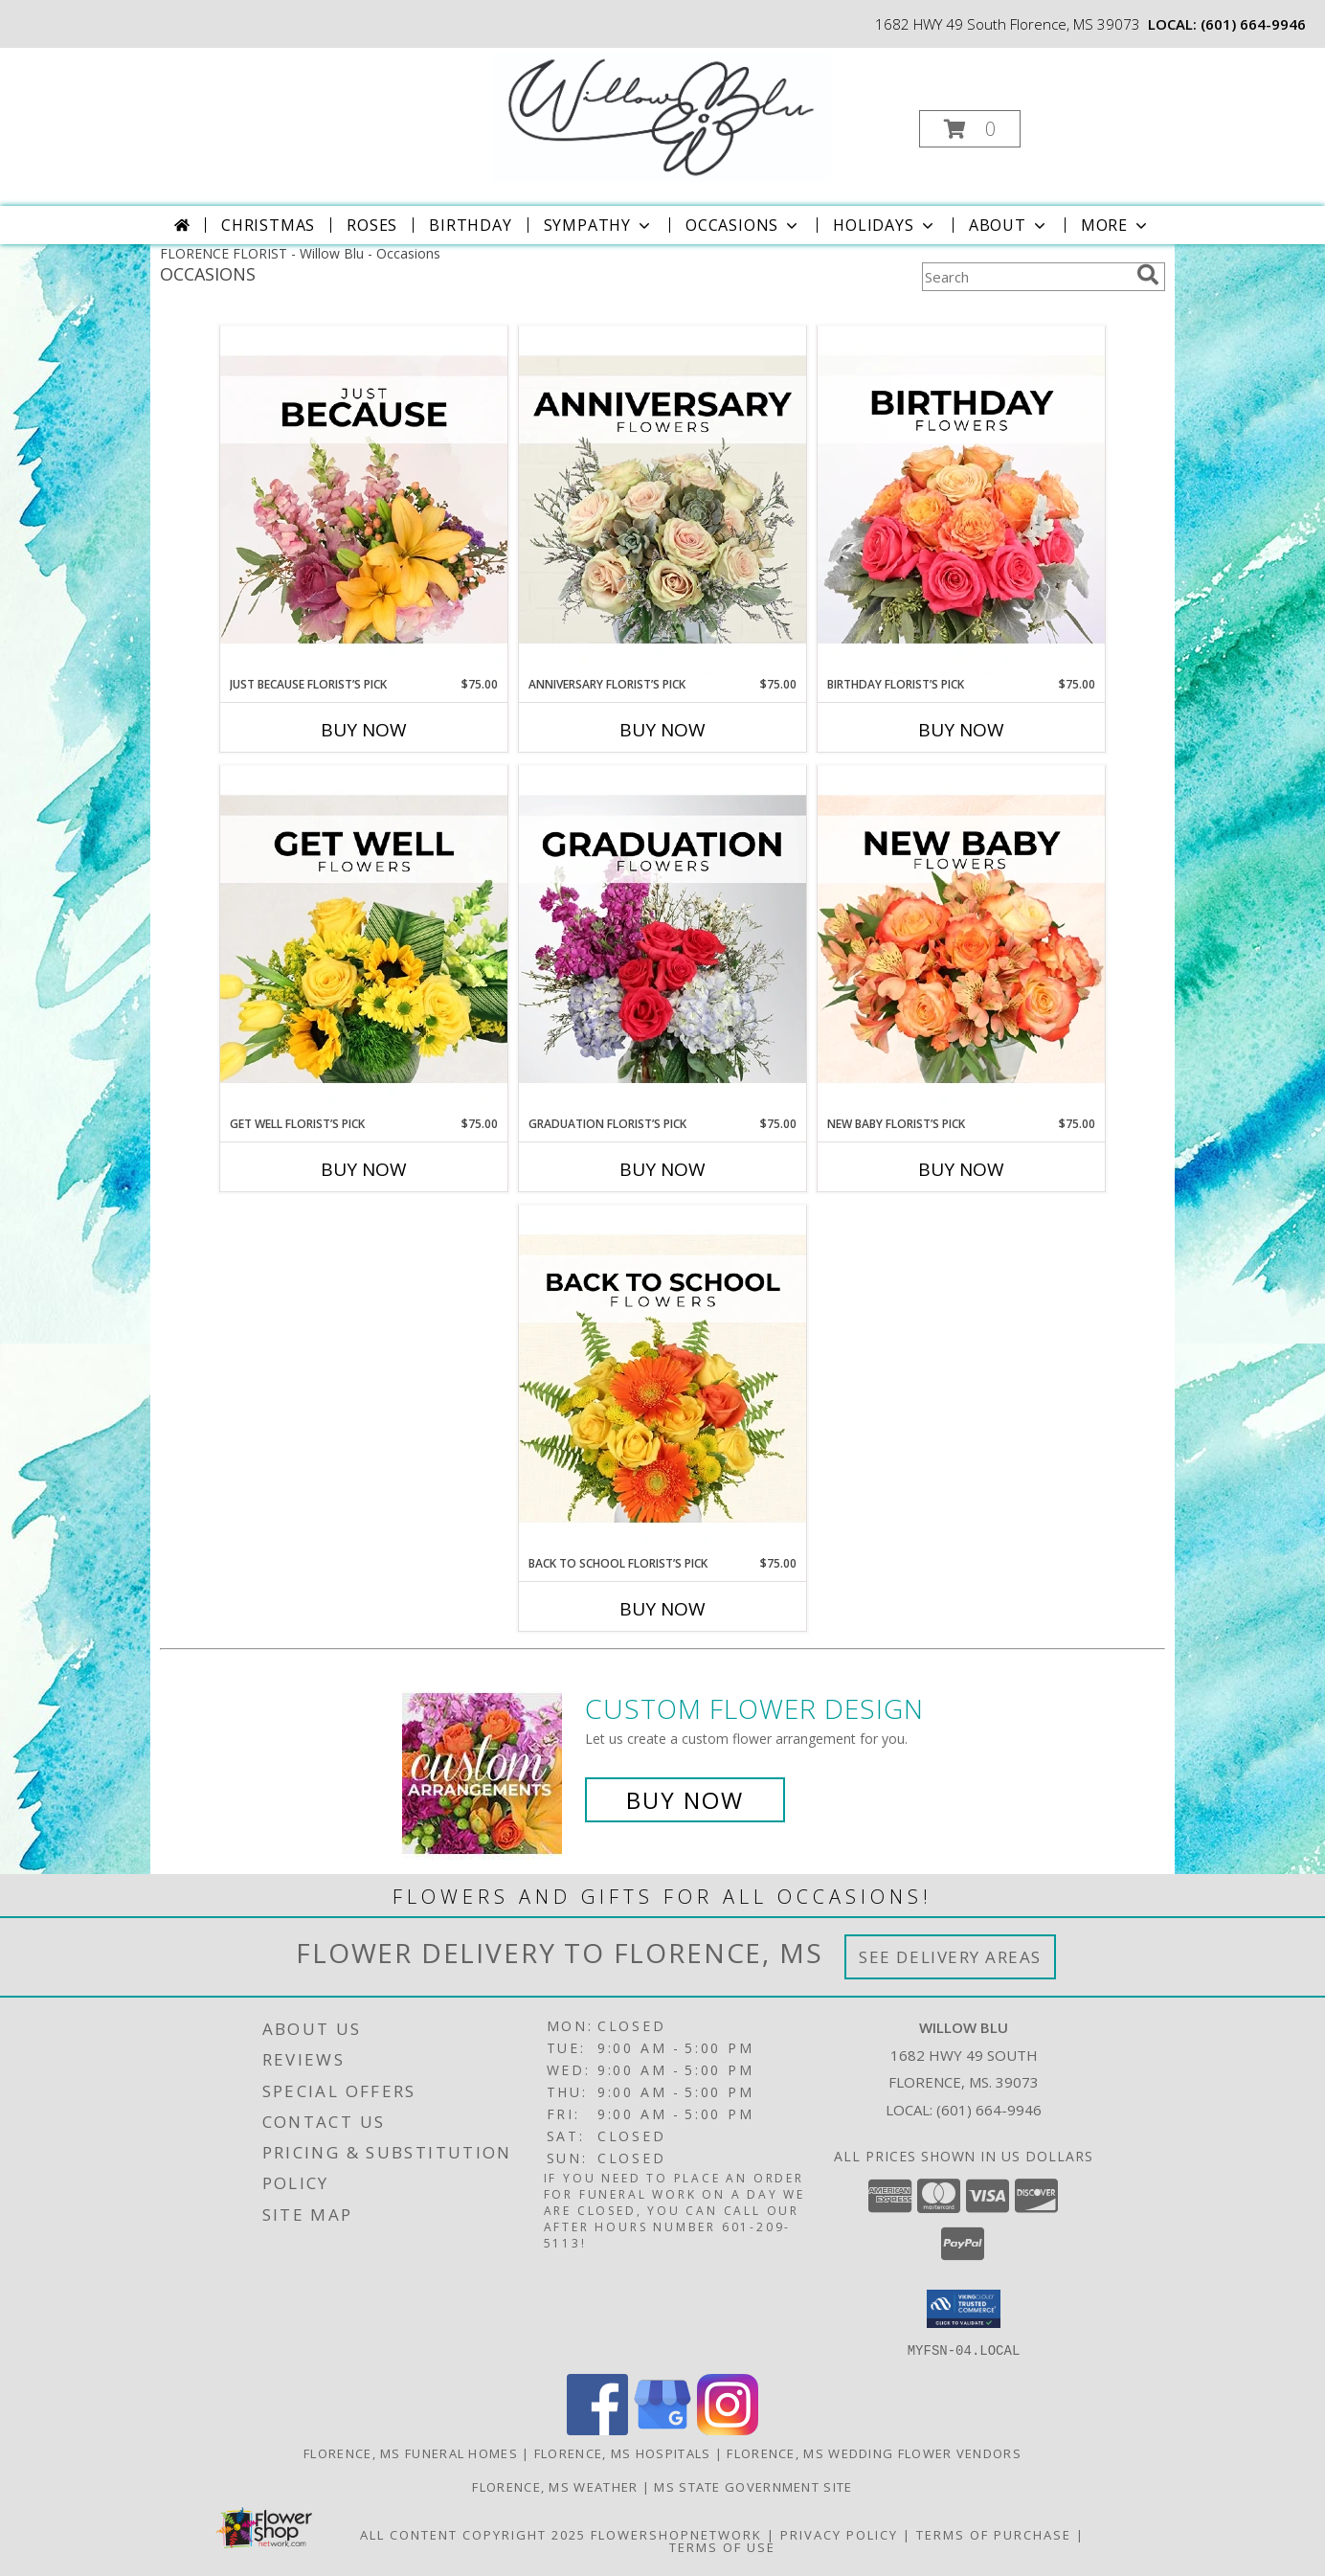 Image resolution: width=1325 pixels, height=2576 pixels. What do you see at coordinates (662, 1608) in the screenshot?
I see `Buy Now [Buy BACK TO SCHOOL FLORIST’S PICK Now for $75.00]` at bounding box center [662, 1608].